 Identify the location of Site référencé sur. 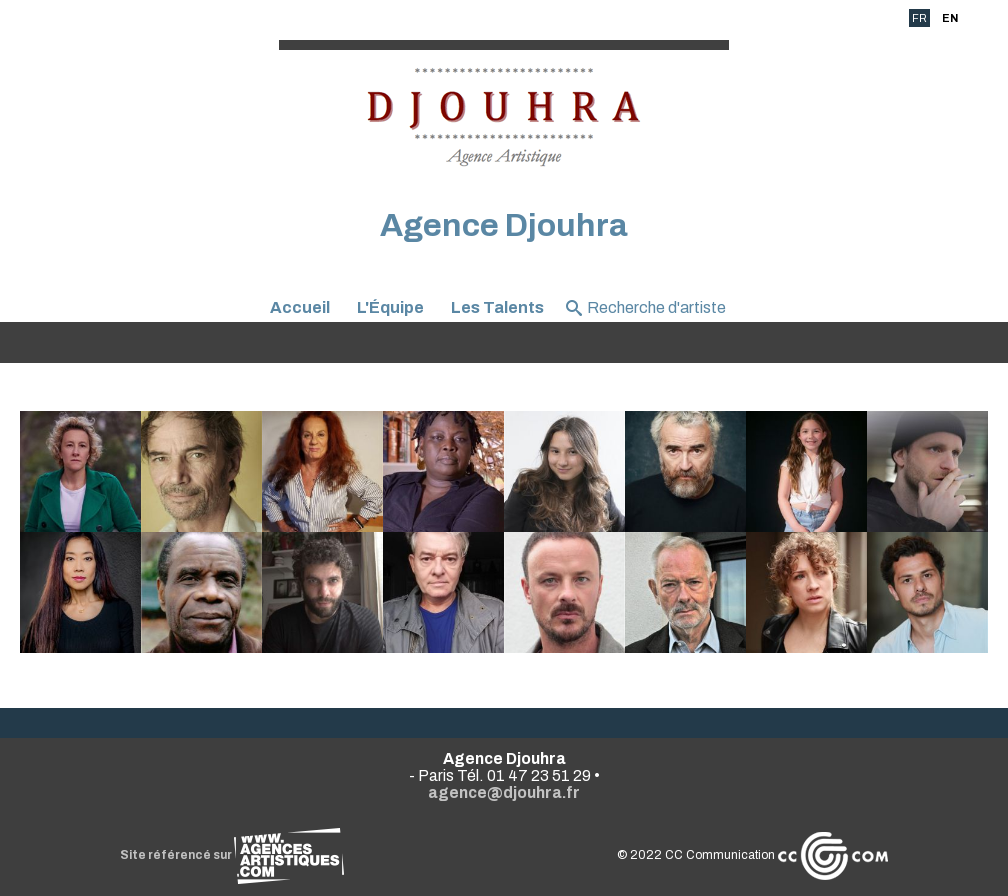
(232, 855).